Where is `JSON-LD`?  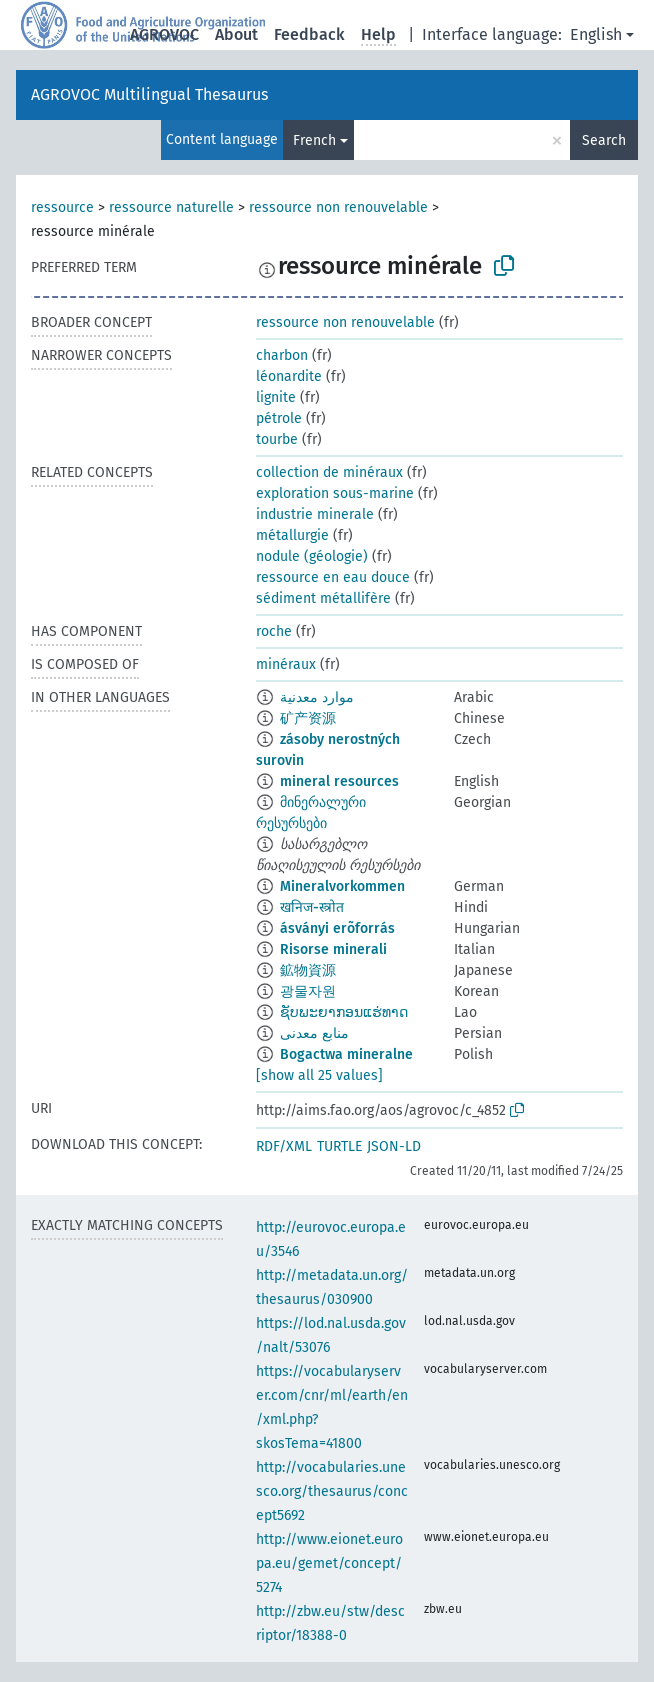
JSON-LD is located at coordinates (394, 1146).